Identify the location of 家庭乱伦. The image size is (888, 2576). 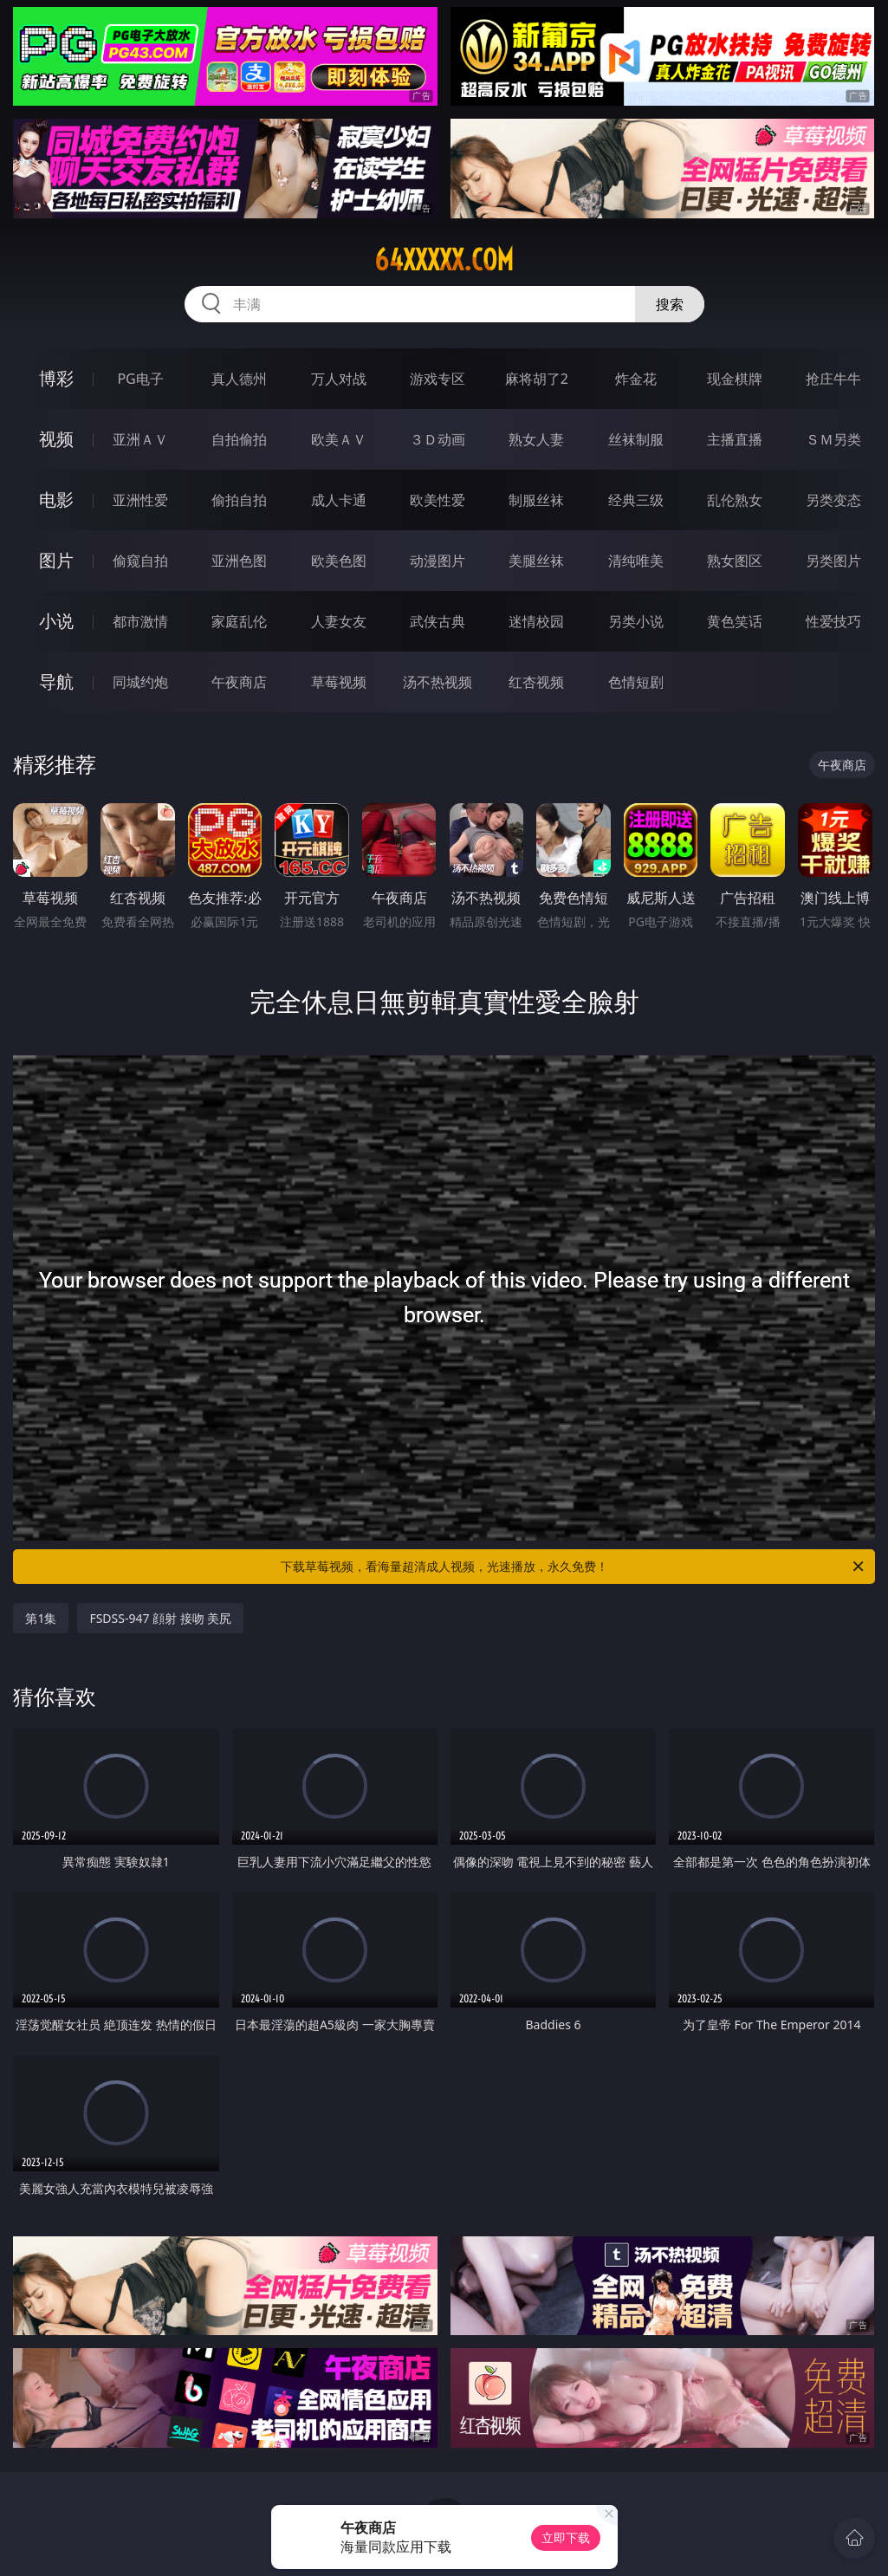
(239, 621).